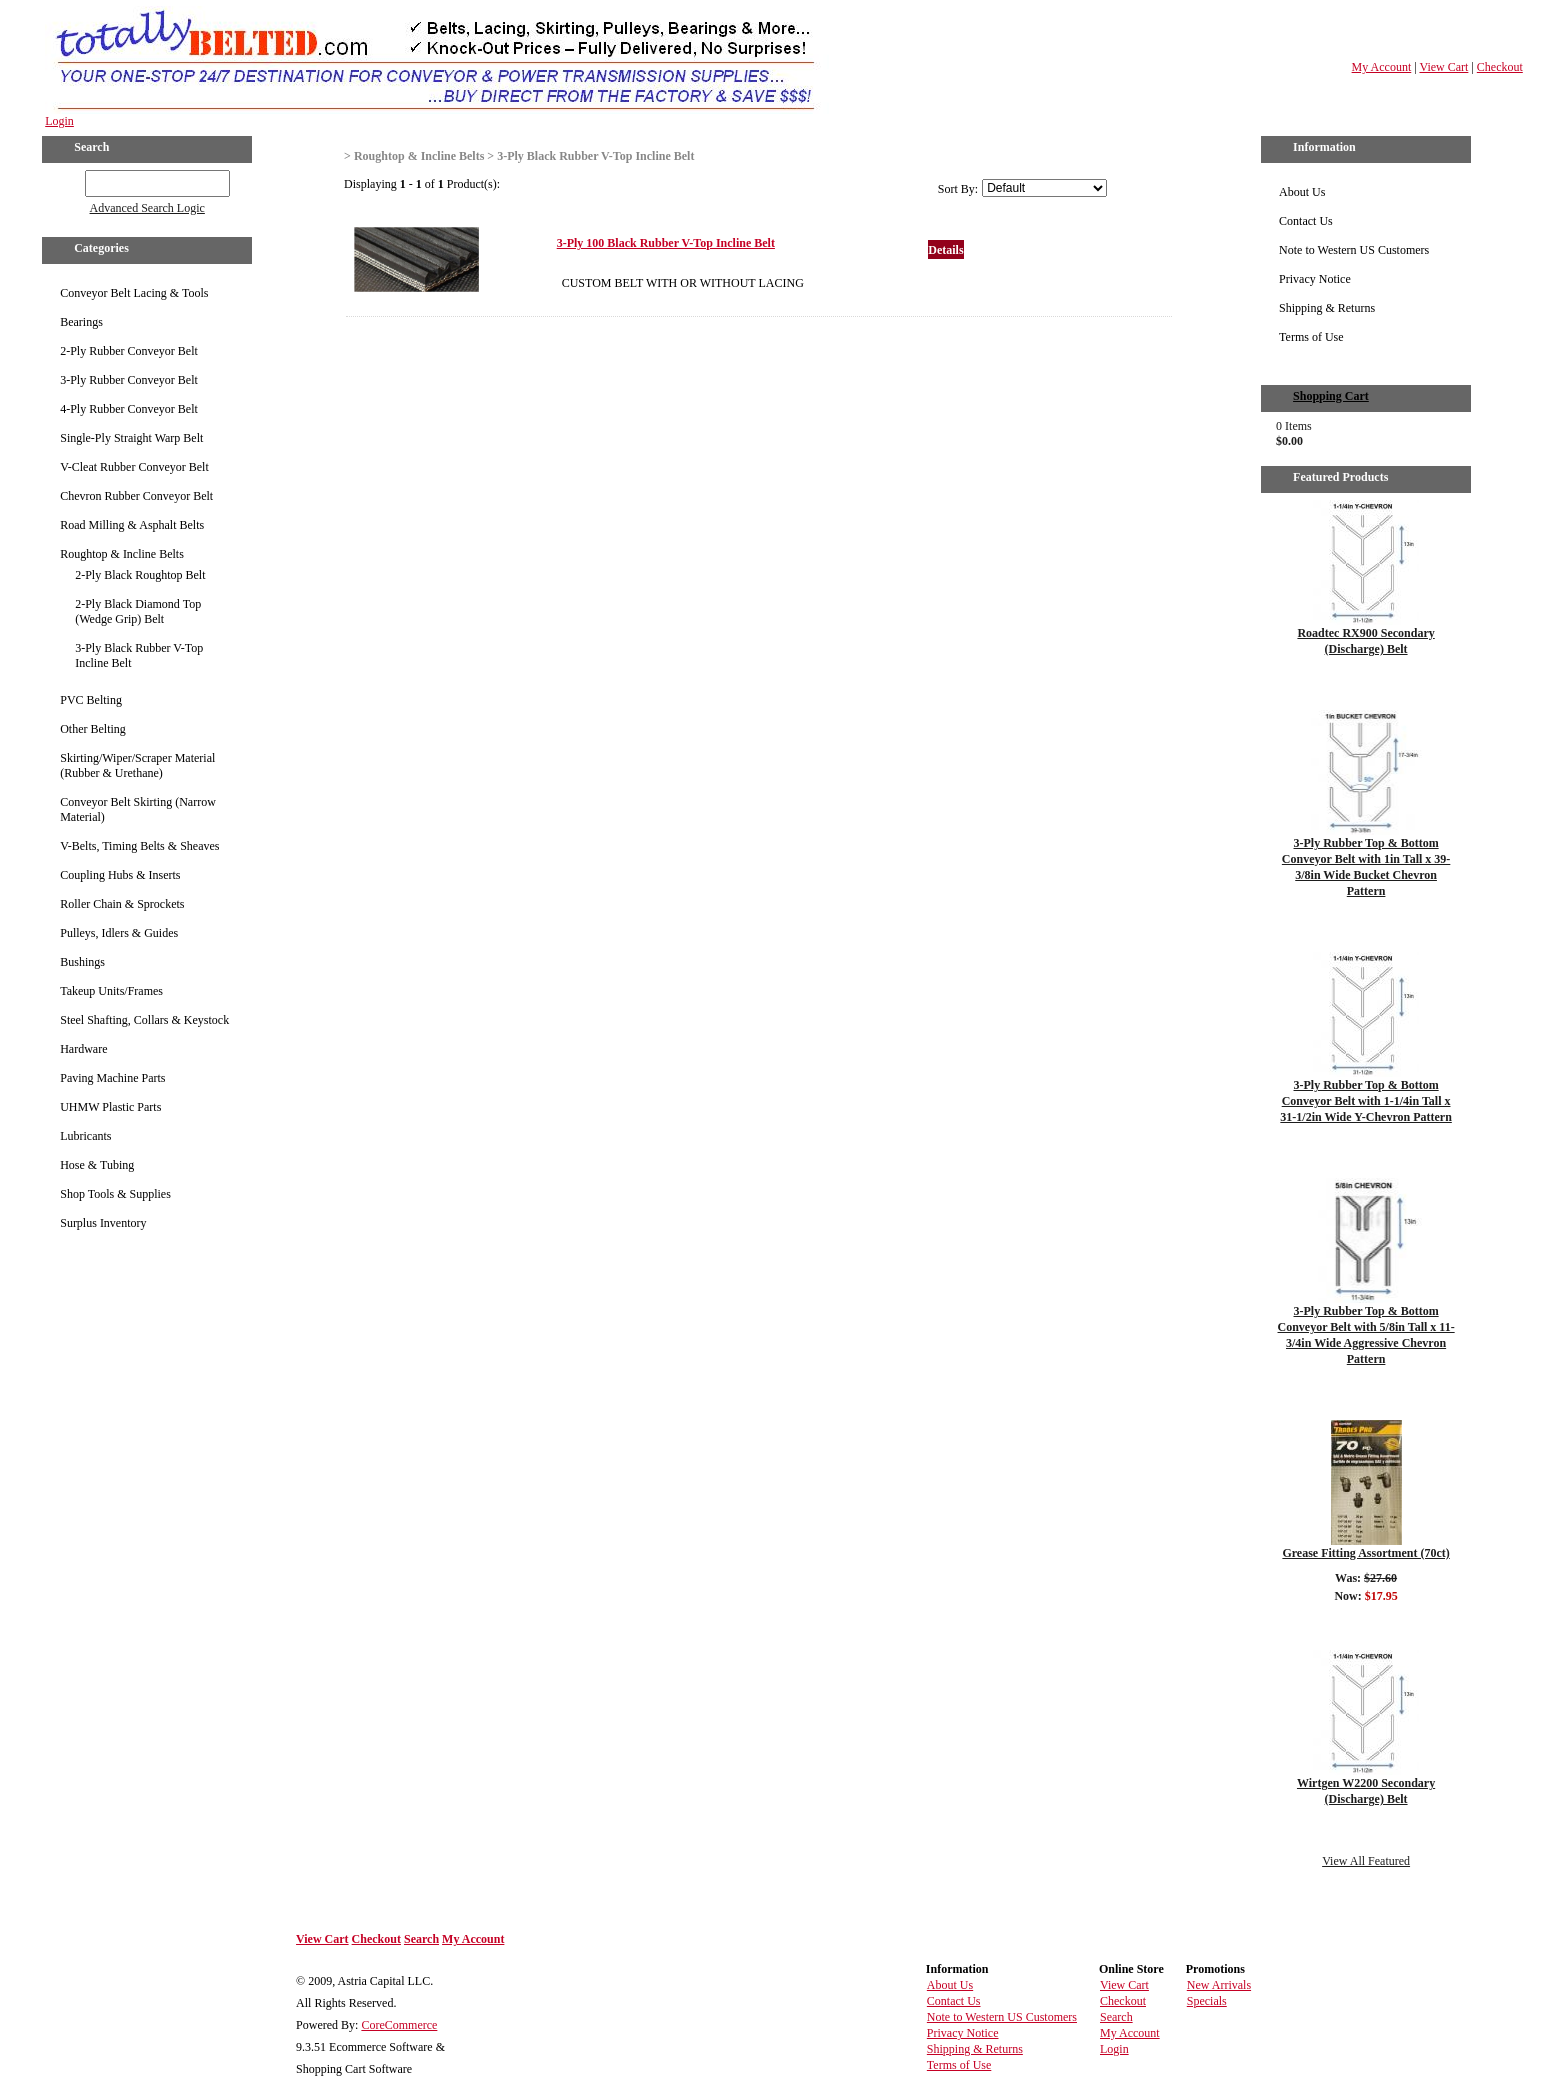 The width and height of the screenshot is (1568, 2083). Describe the element at coordinates (83, 1049) in the screenshot. I see `Hardware` at that location.